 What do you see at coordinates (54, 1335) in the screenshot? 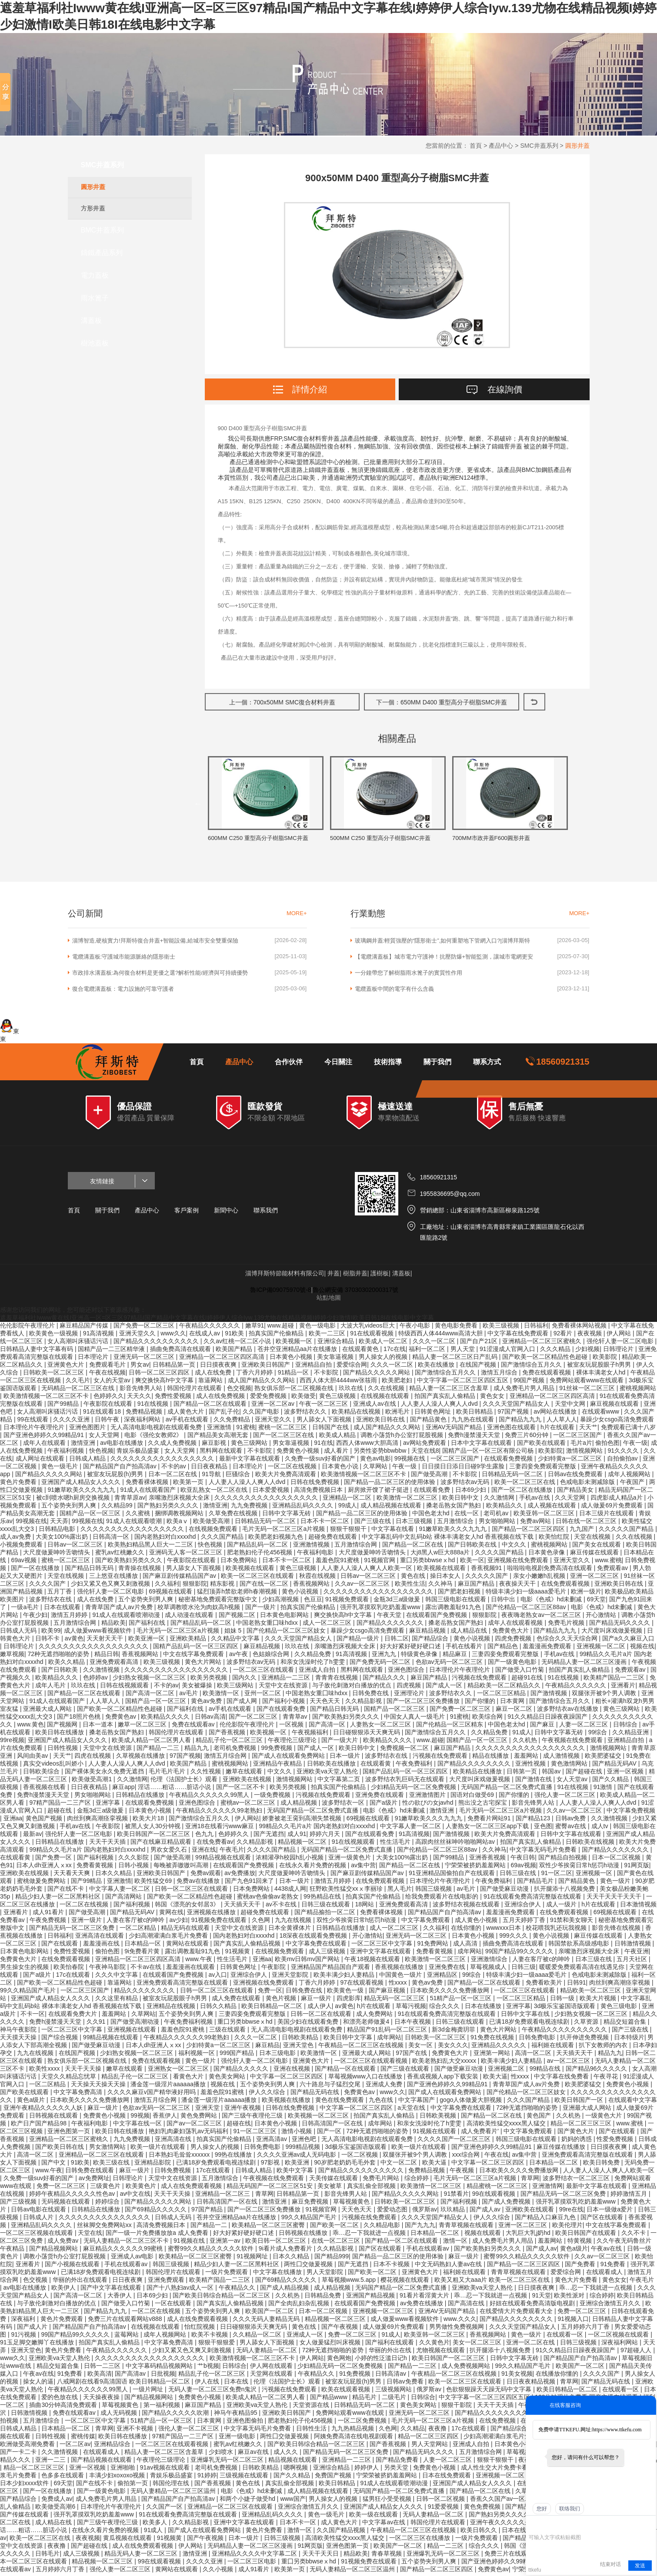
I see `欧美黄色一级视频` at bounding box center [54, 1335].